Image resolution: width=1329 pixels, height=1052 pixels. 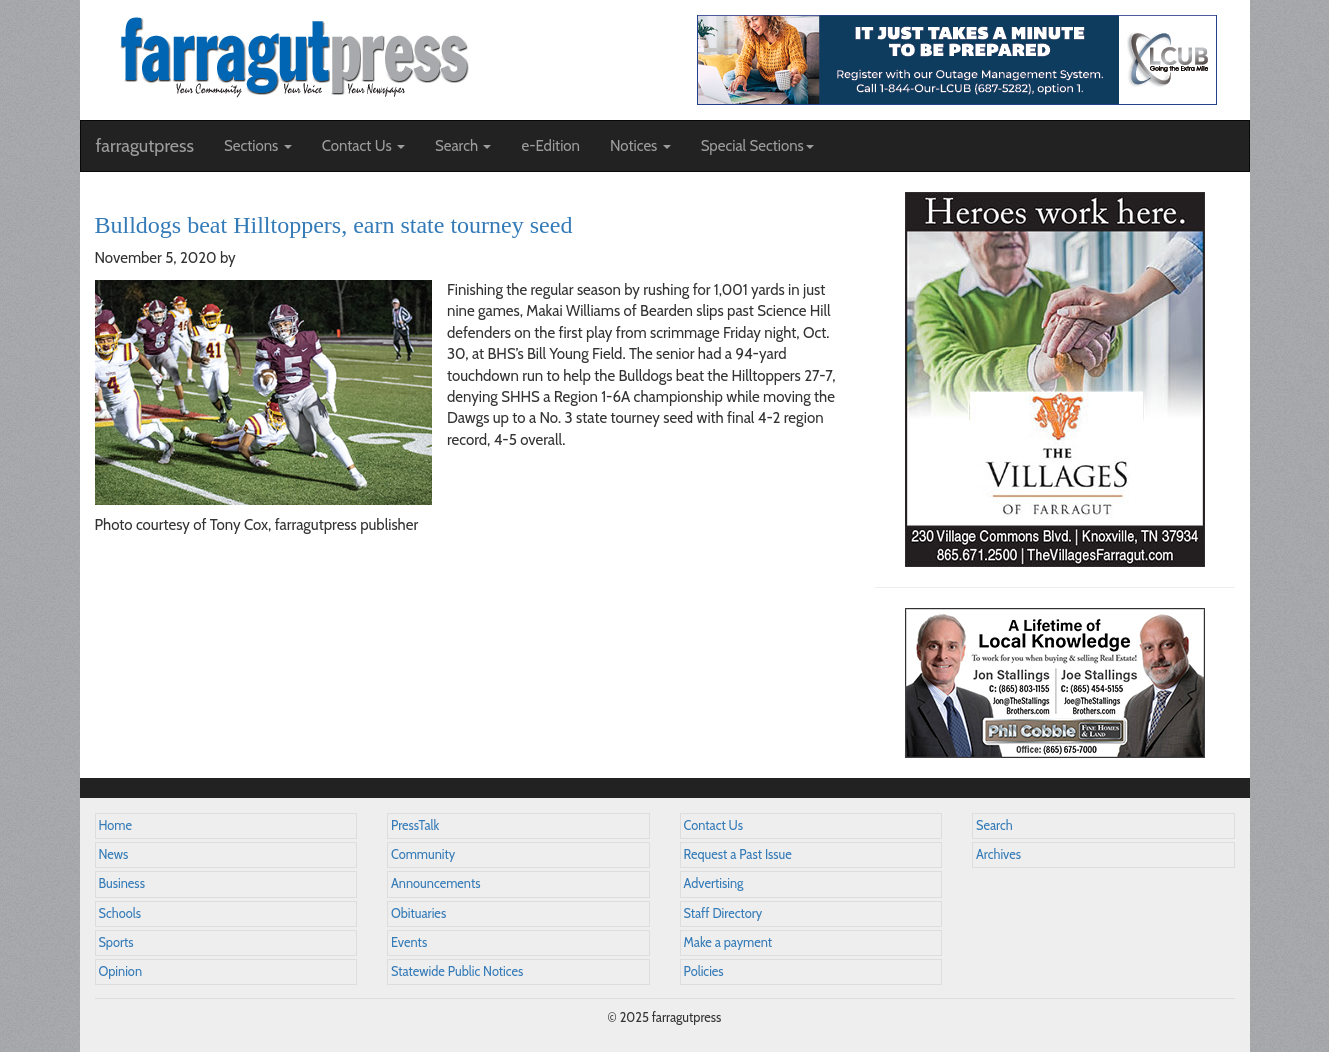 I want to click on e-Edition, so click(x=550, y=146).